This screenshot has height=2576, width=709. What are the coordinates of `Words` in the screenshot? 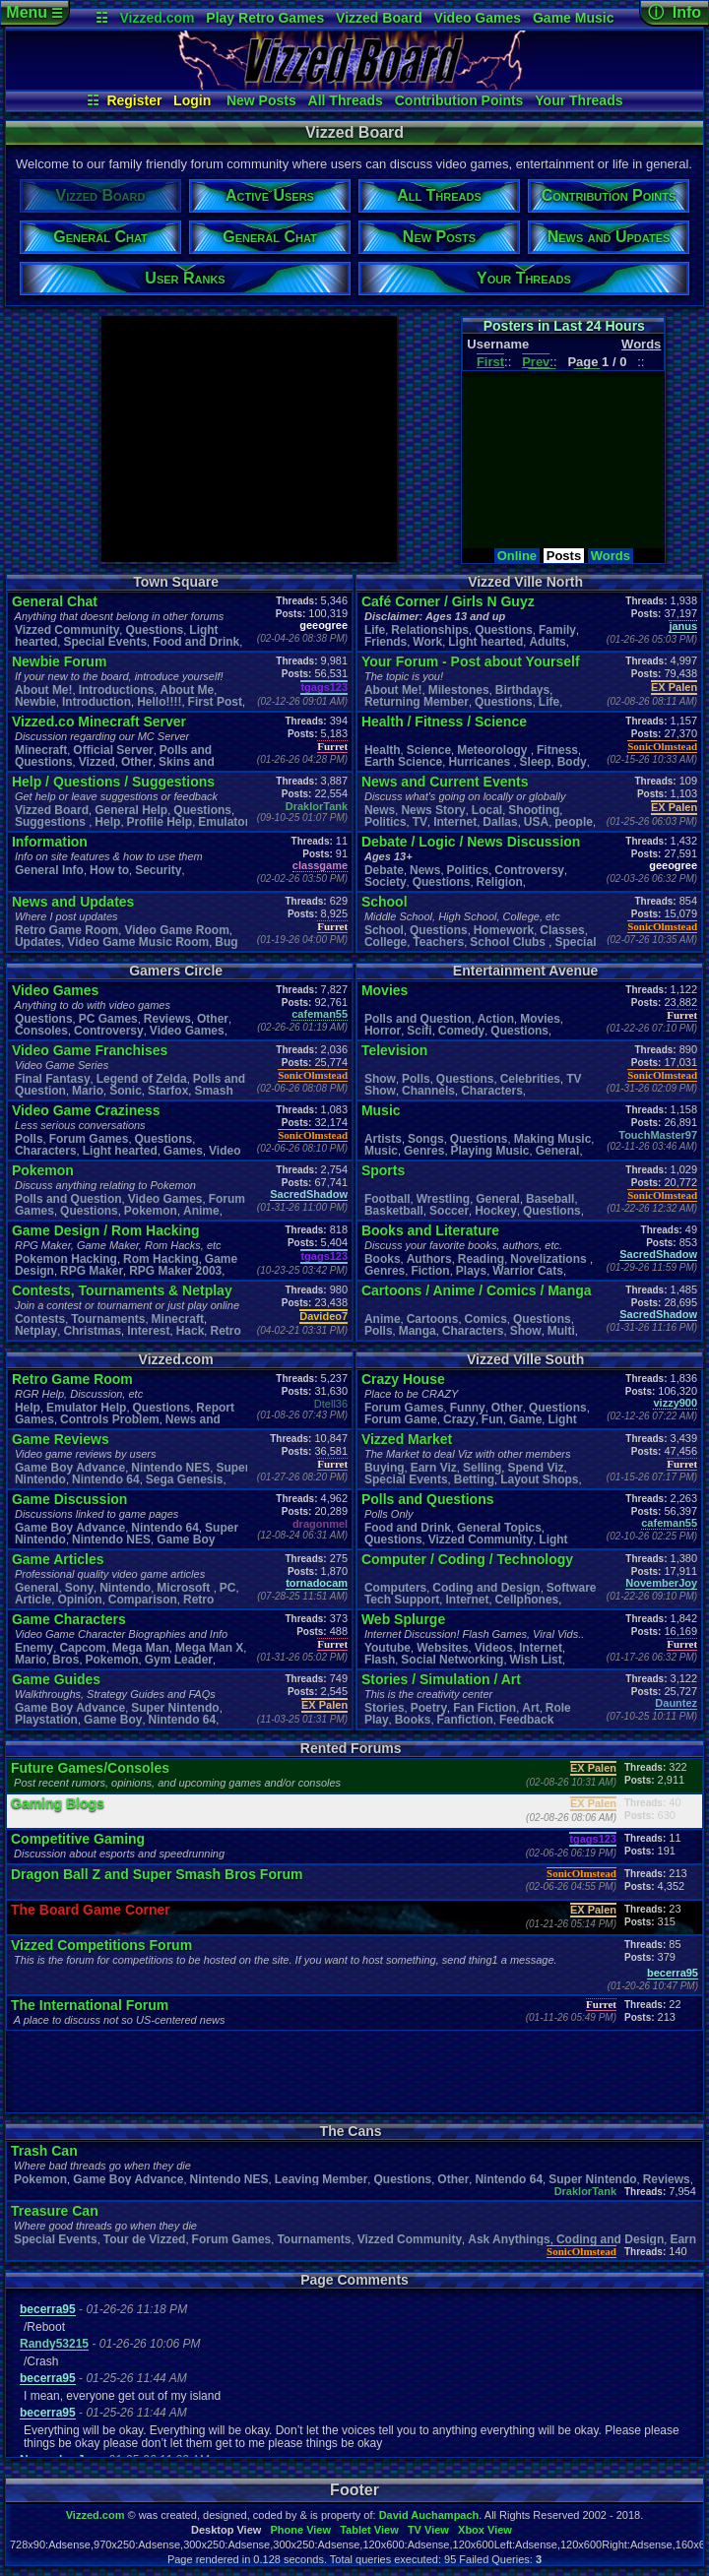 It's located at (610, 555).